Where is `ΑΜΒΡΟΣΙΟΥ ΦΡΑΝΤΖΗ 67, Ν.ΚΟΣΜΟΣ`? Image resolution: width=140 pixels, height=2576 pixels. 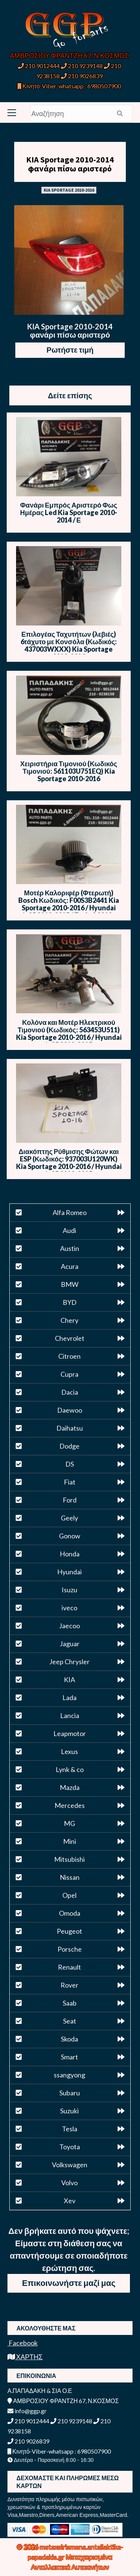
ΑΜΒΡΟΣΙΟΥ ΦΡΑΝΤΖΗ 67, Ν.ΚΟΣΜΟΣ is located at coordinates (69, 55).